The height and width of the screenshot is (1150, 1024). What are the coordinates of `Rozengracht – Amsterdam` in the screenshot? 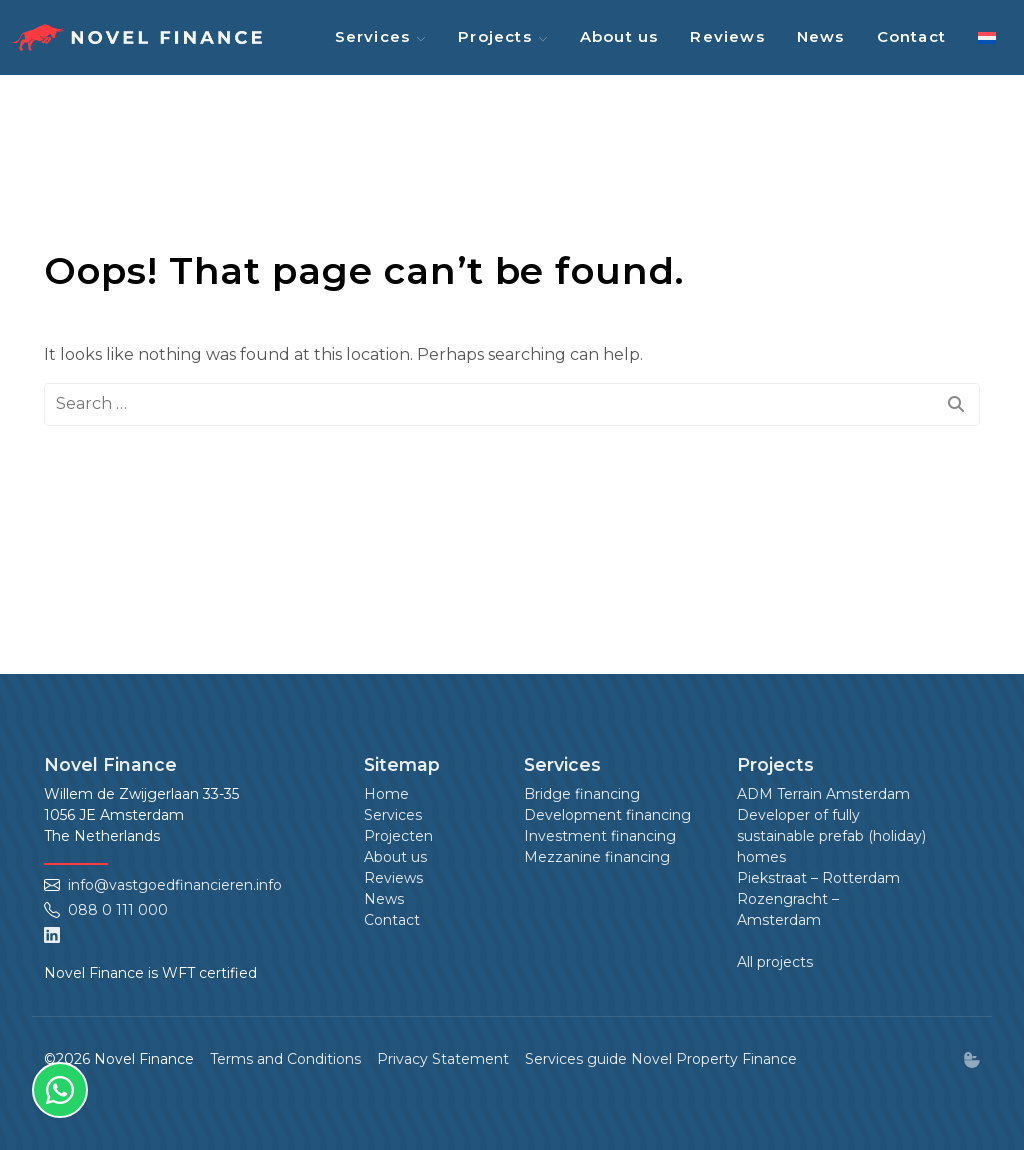 It's located at (788, 909).